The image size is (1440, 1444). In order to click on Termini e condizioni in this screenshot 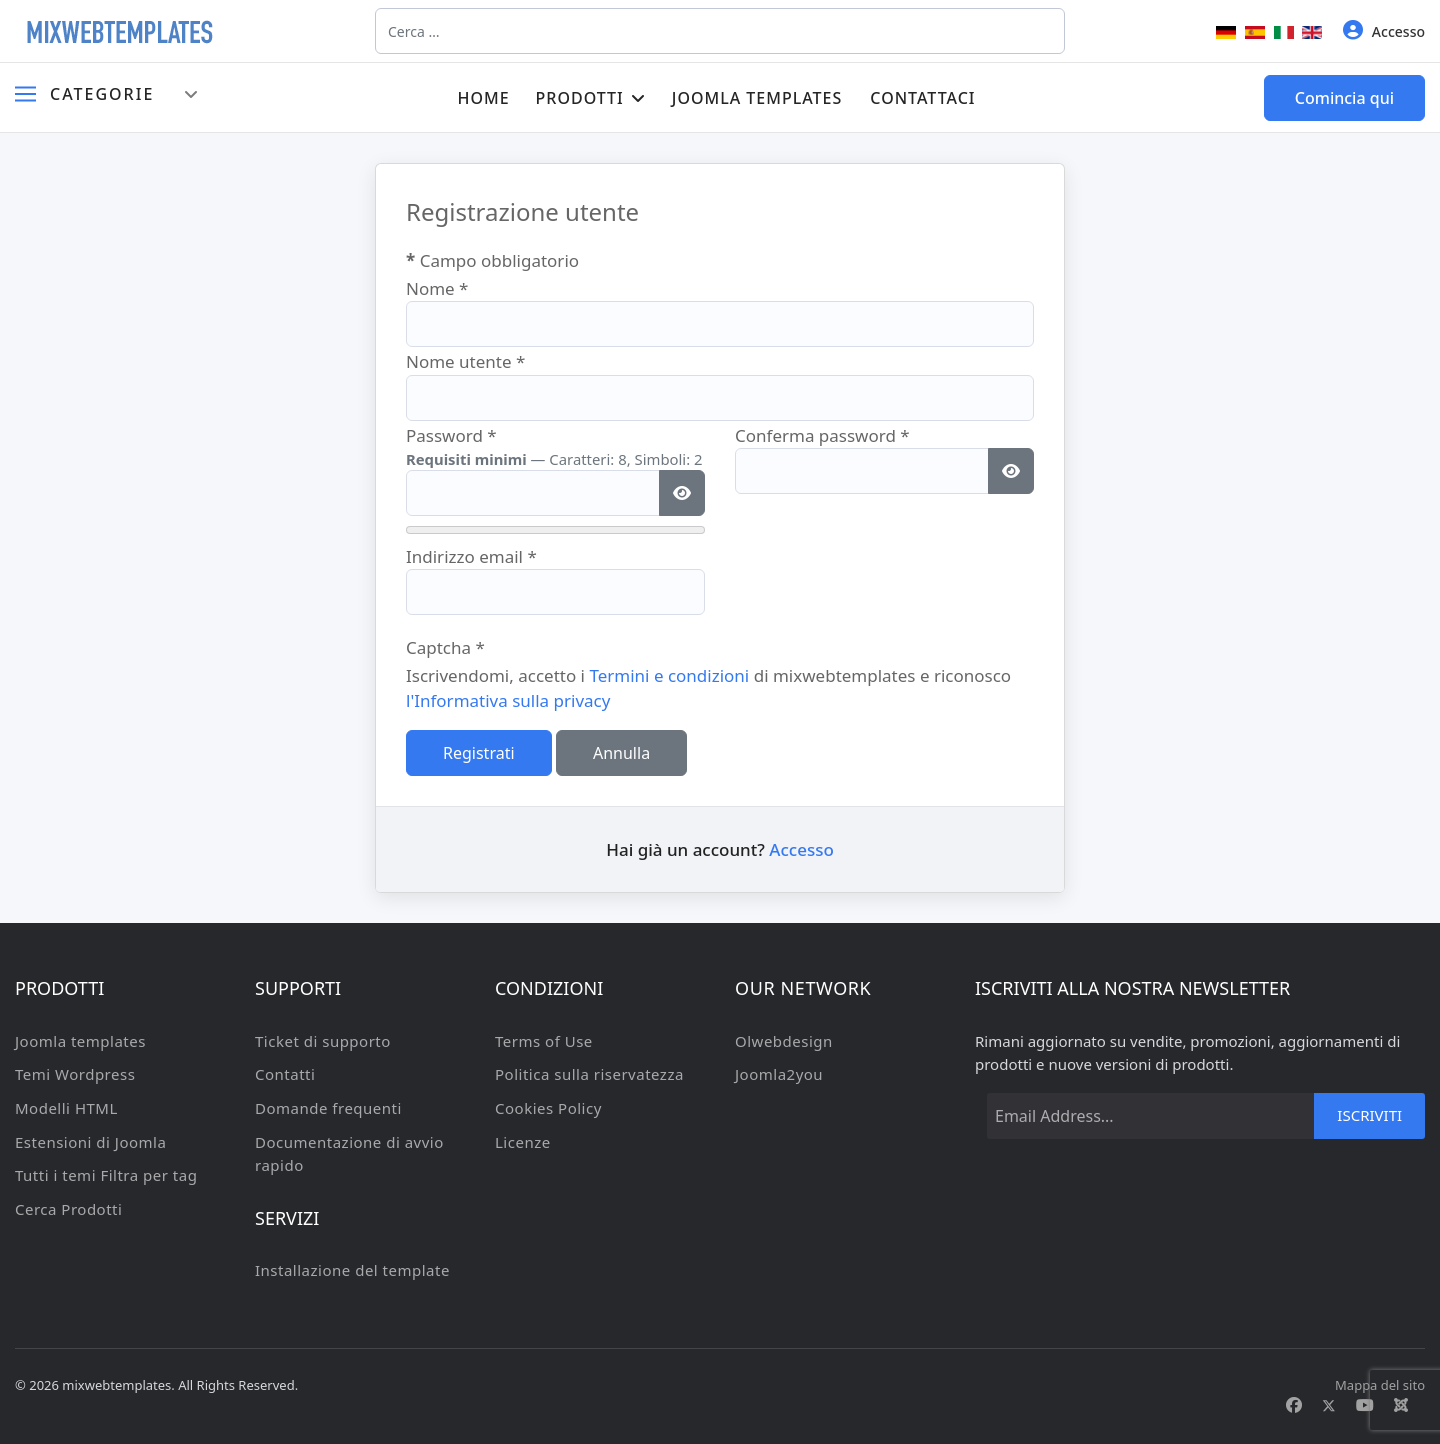, I will do `click(669, 675)`.